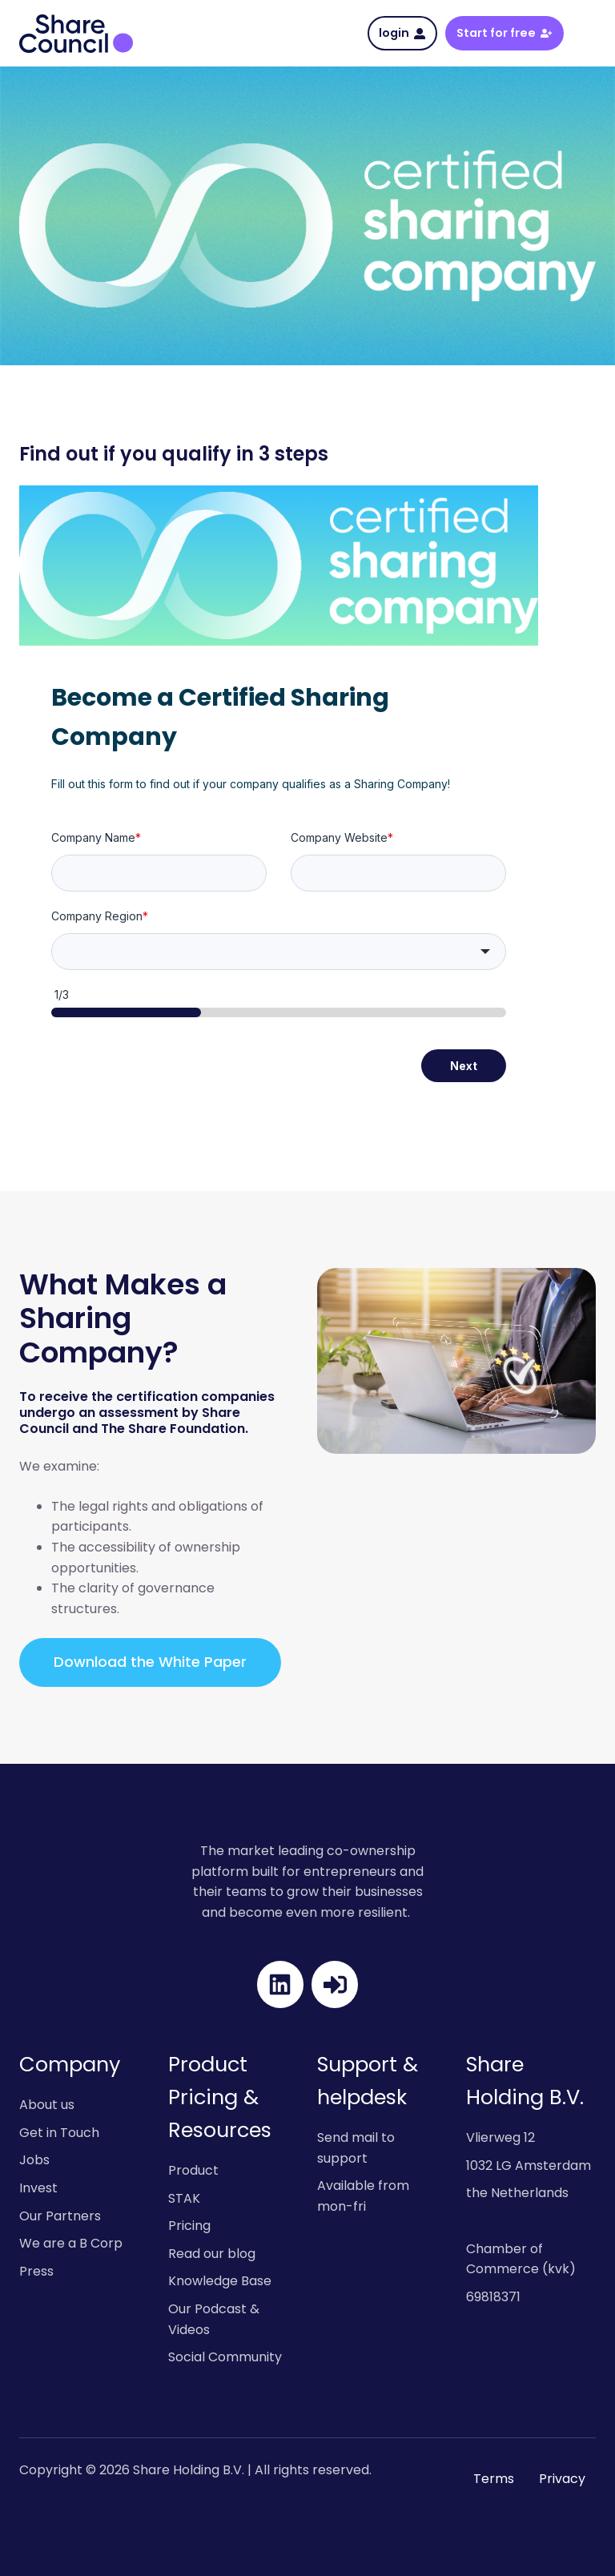 The width and height of the screenshot is (615, 2576). What do you see at coordinates (59, 2132) in the screenshot?
I see `Get in Touch` at bounding box center [59, 2132].